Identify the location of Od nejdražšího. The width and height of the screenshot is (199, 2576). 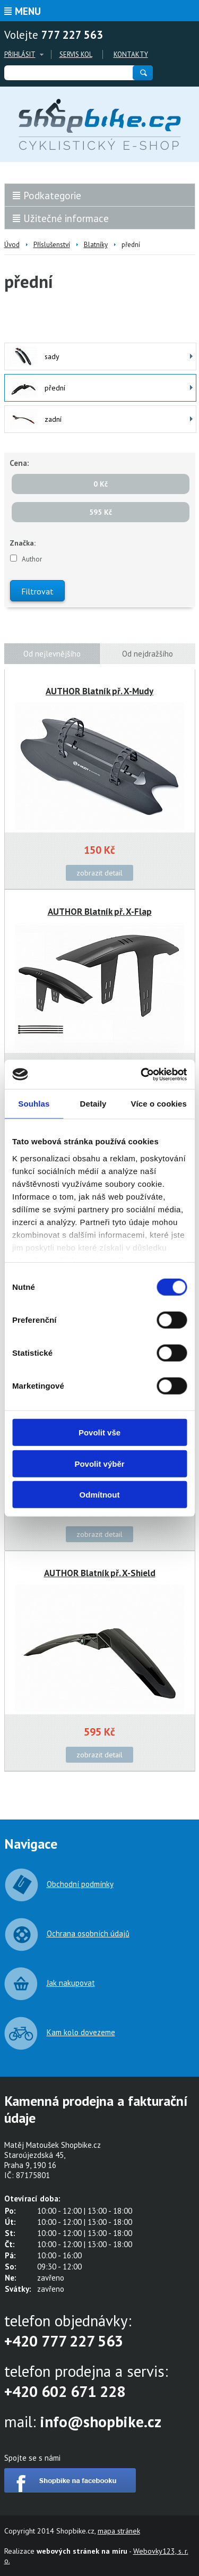
(147, 654).